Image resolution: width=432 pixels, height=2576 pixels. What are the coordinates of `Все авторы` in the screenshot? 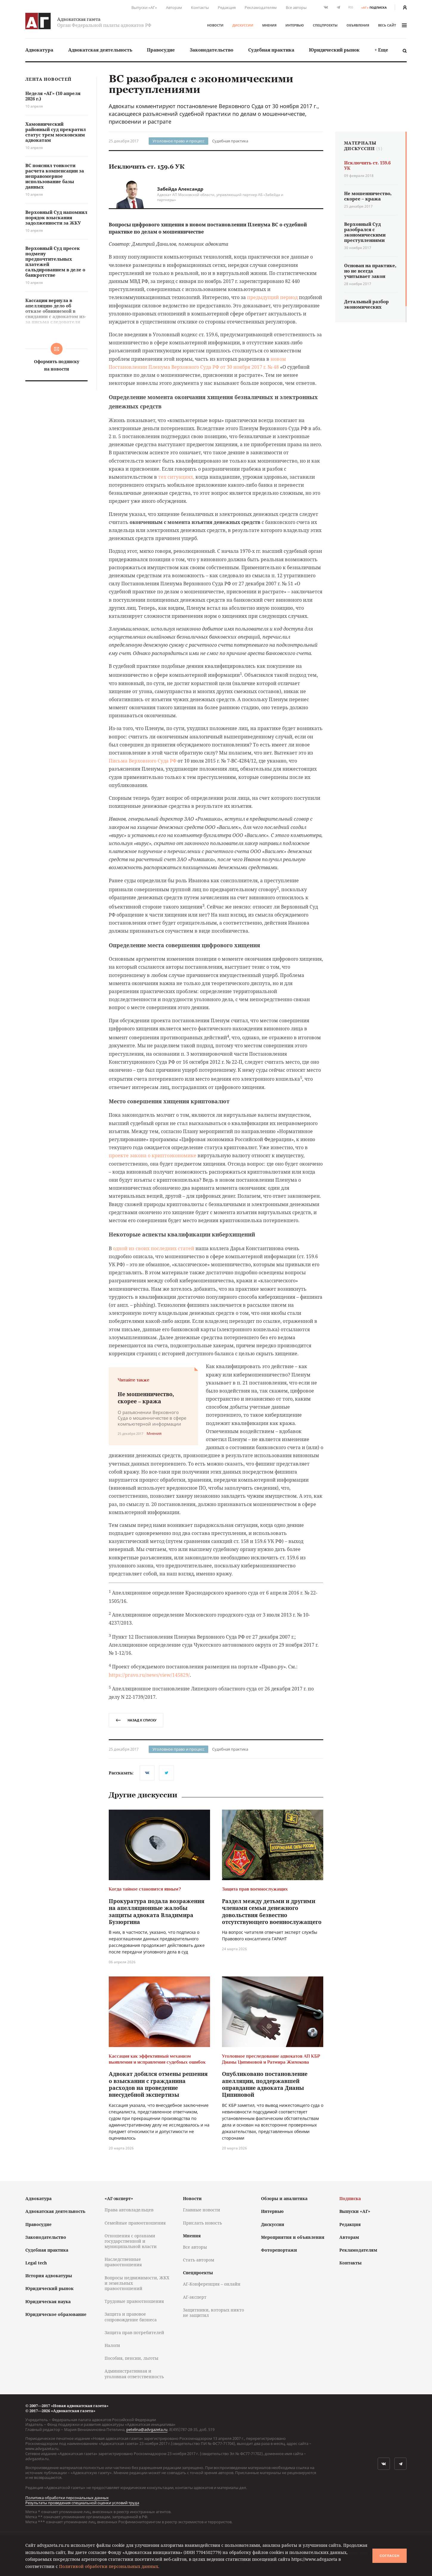 It's located at (296, 7).